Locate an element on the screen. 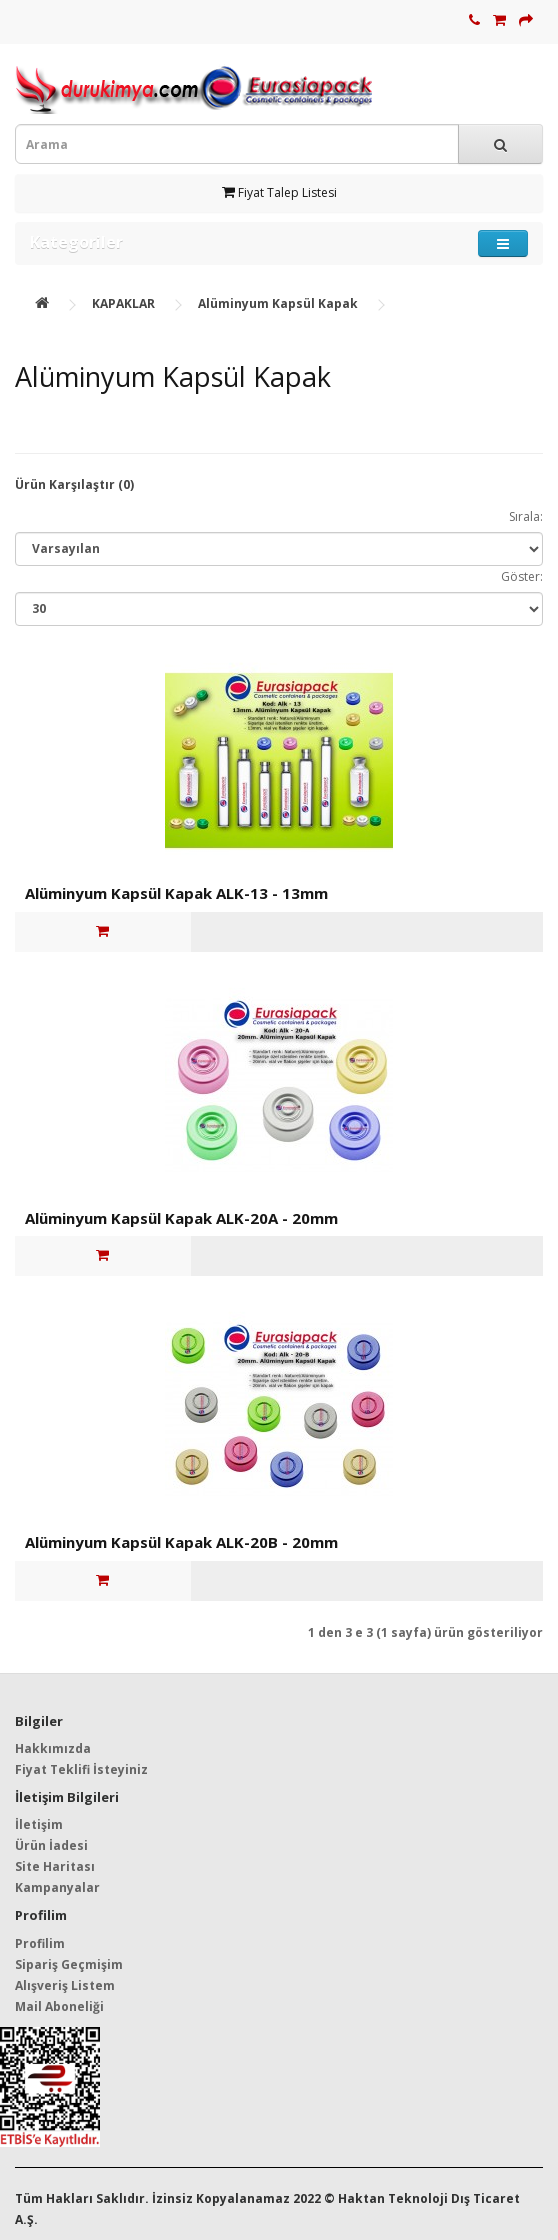  Sırala: is located at coordinates (526, 516).